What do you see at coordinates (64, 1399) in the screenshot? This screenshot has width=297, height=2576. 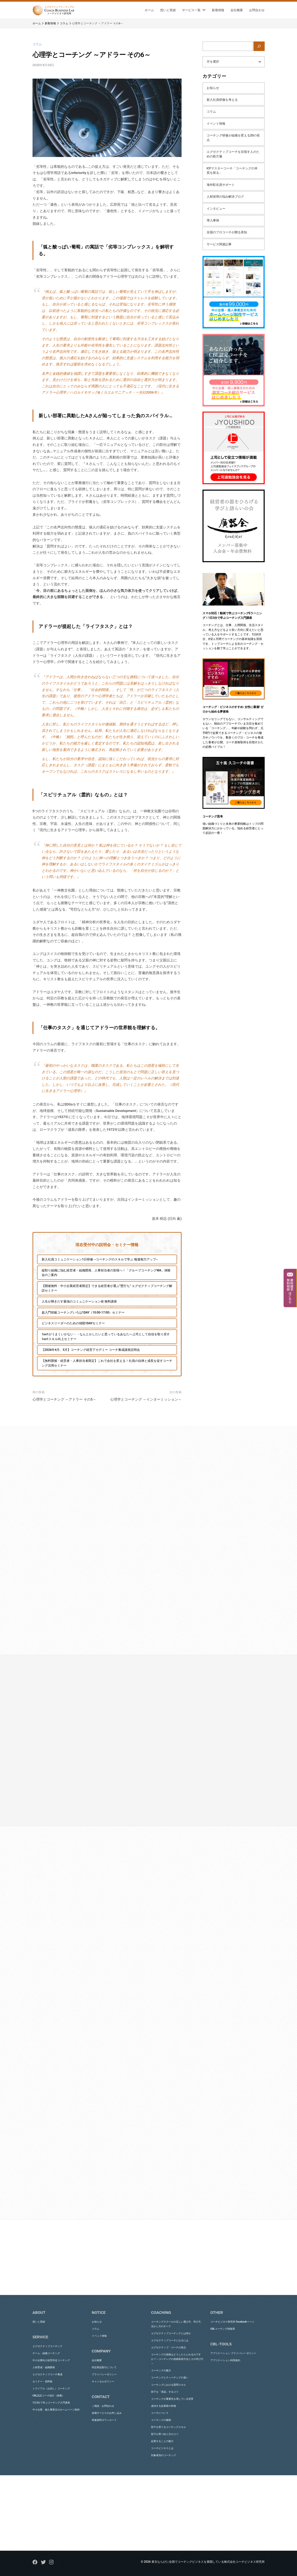 I see `心理学とコーチング ～アドラー その5～` at bounding box center [64, 1399].